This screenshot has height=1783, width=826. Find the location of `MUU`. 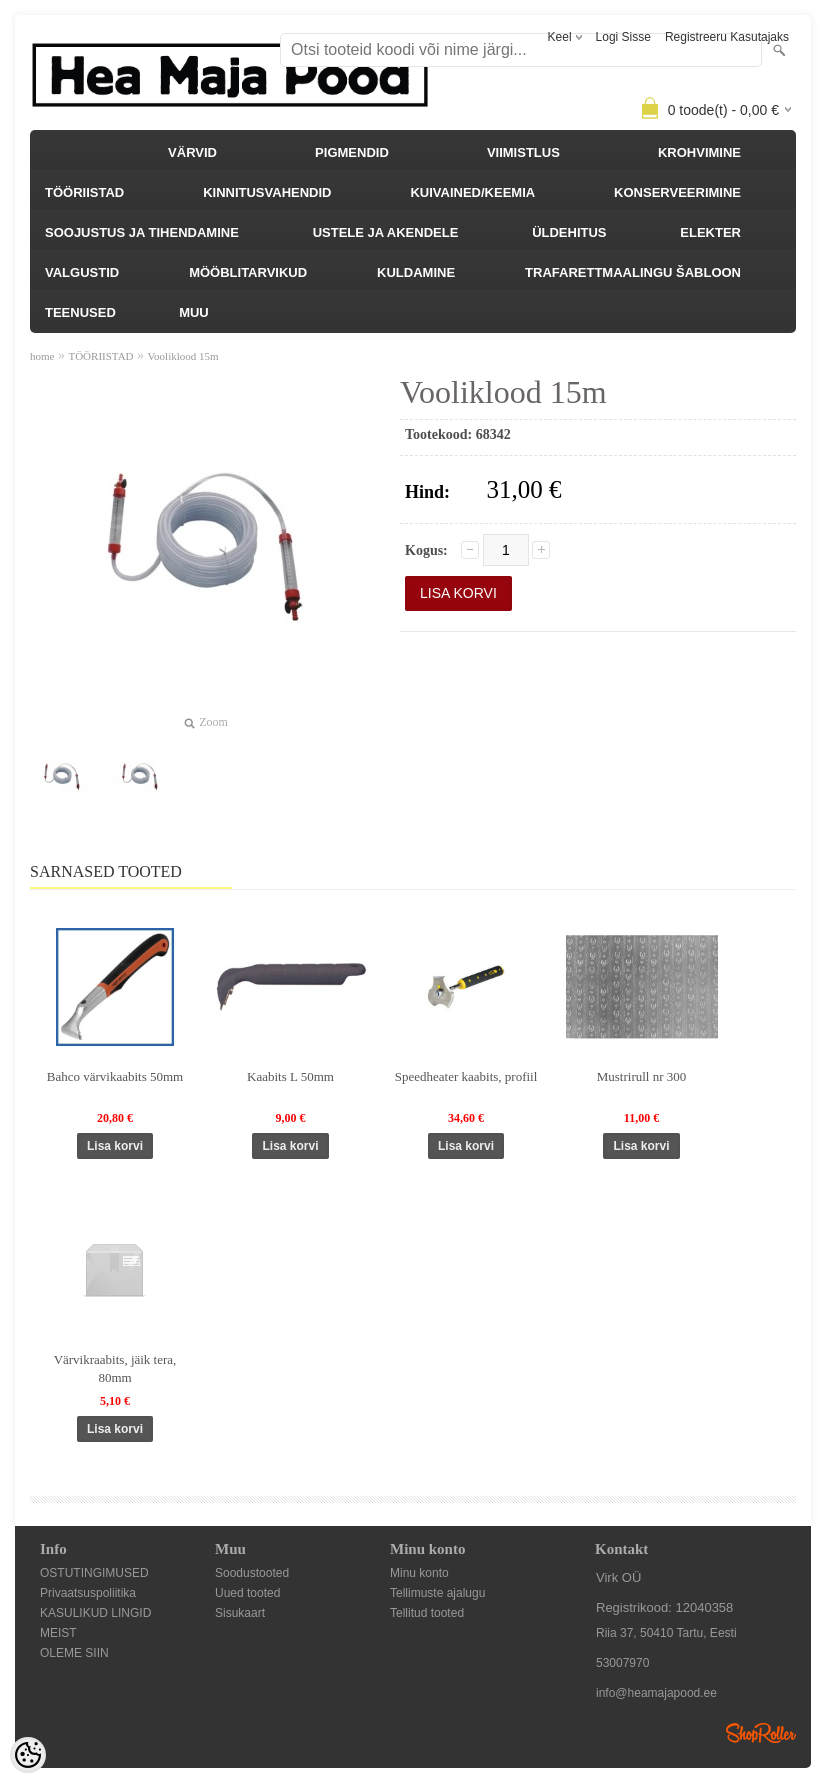

MUU is located at coordinates (194, 312).